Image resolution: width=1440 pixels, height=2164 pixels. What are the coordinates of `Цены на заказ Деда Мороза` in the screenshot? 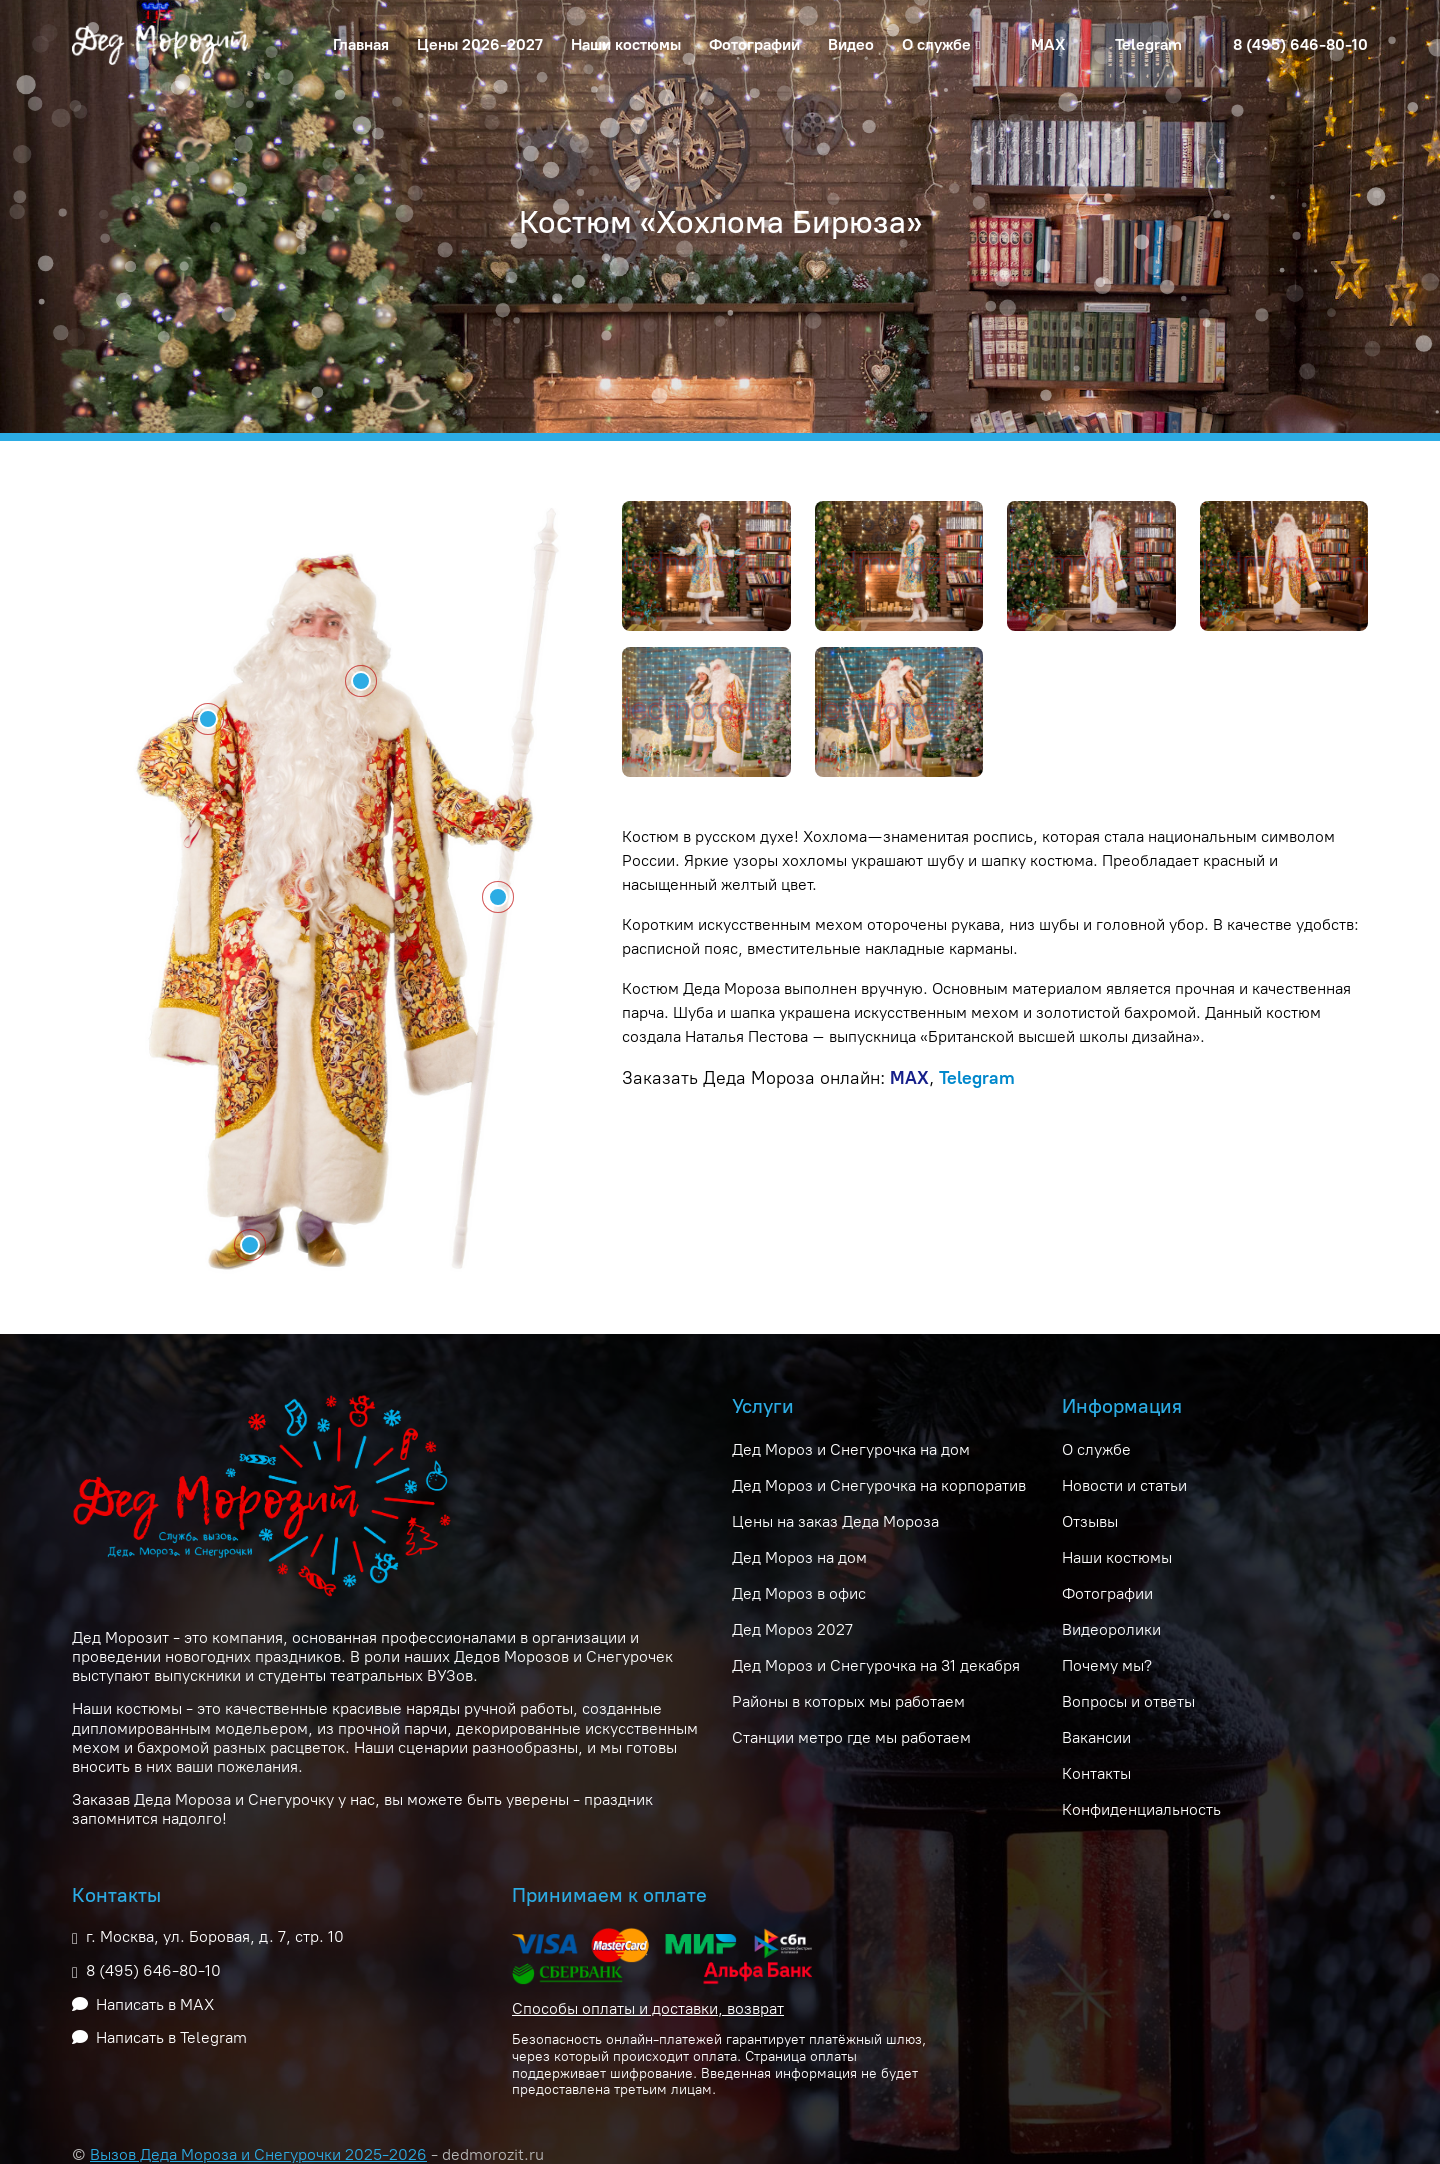 It's located at (835, 1521).